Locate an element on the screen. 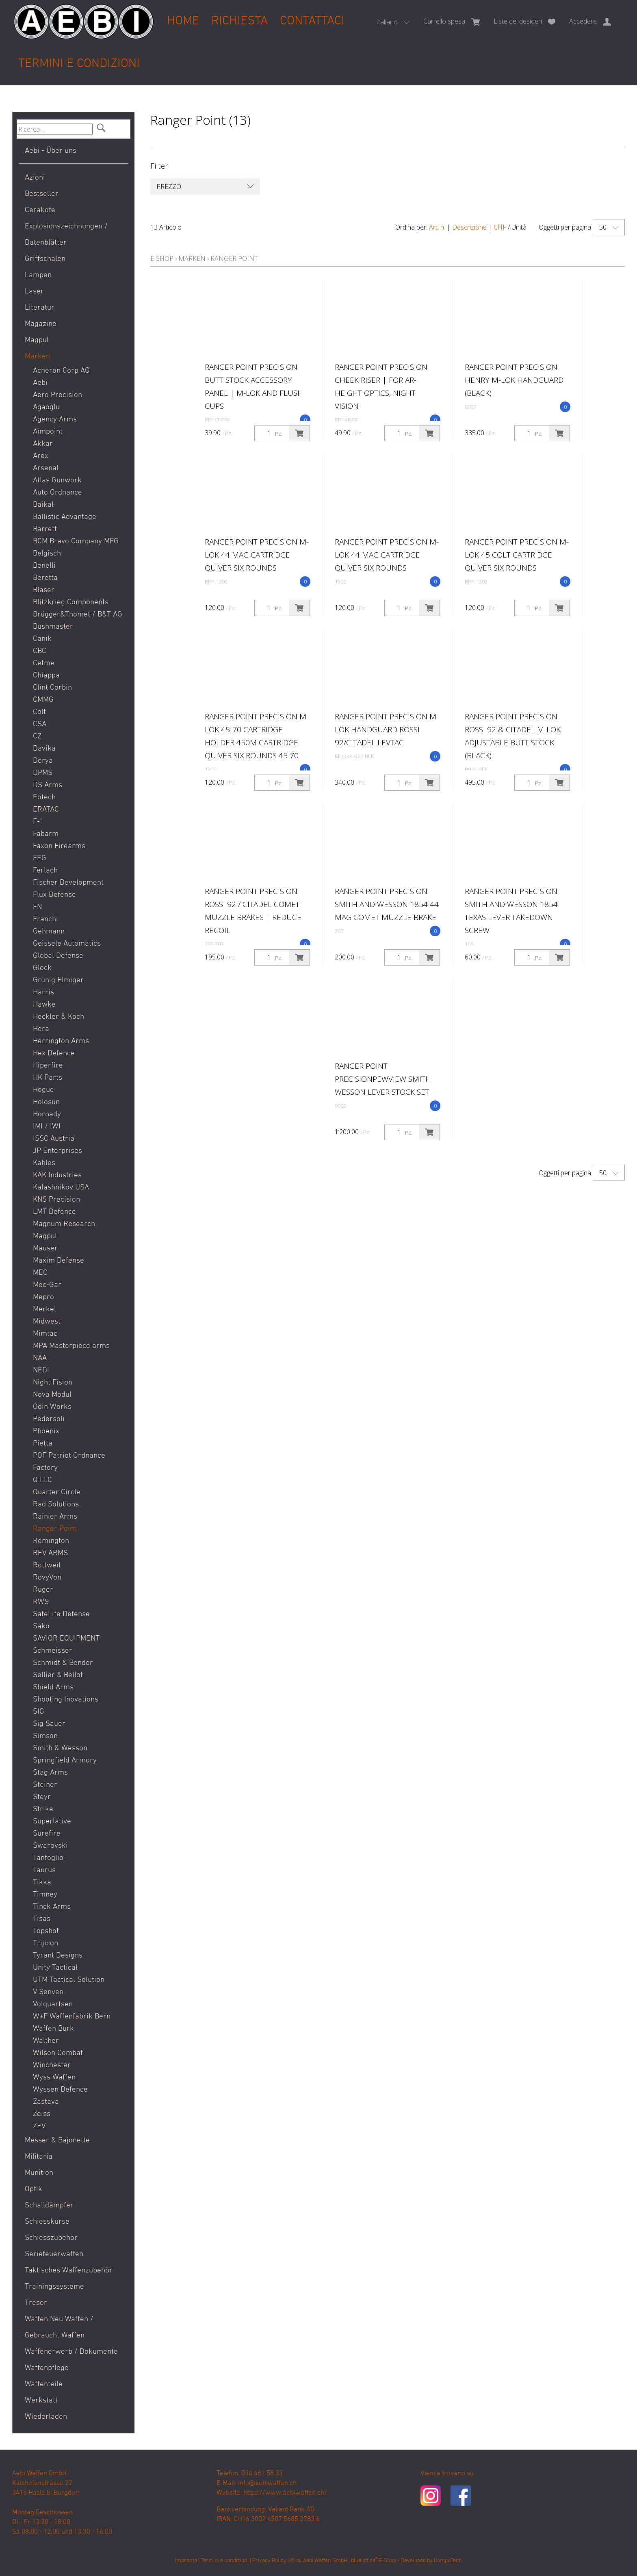 The height and width of the screenshot is (2576, 637). Ranger Point PrecisionPewView Smith Wesson Lever Stock Set is located at coordinates (383, 1079).